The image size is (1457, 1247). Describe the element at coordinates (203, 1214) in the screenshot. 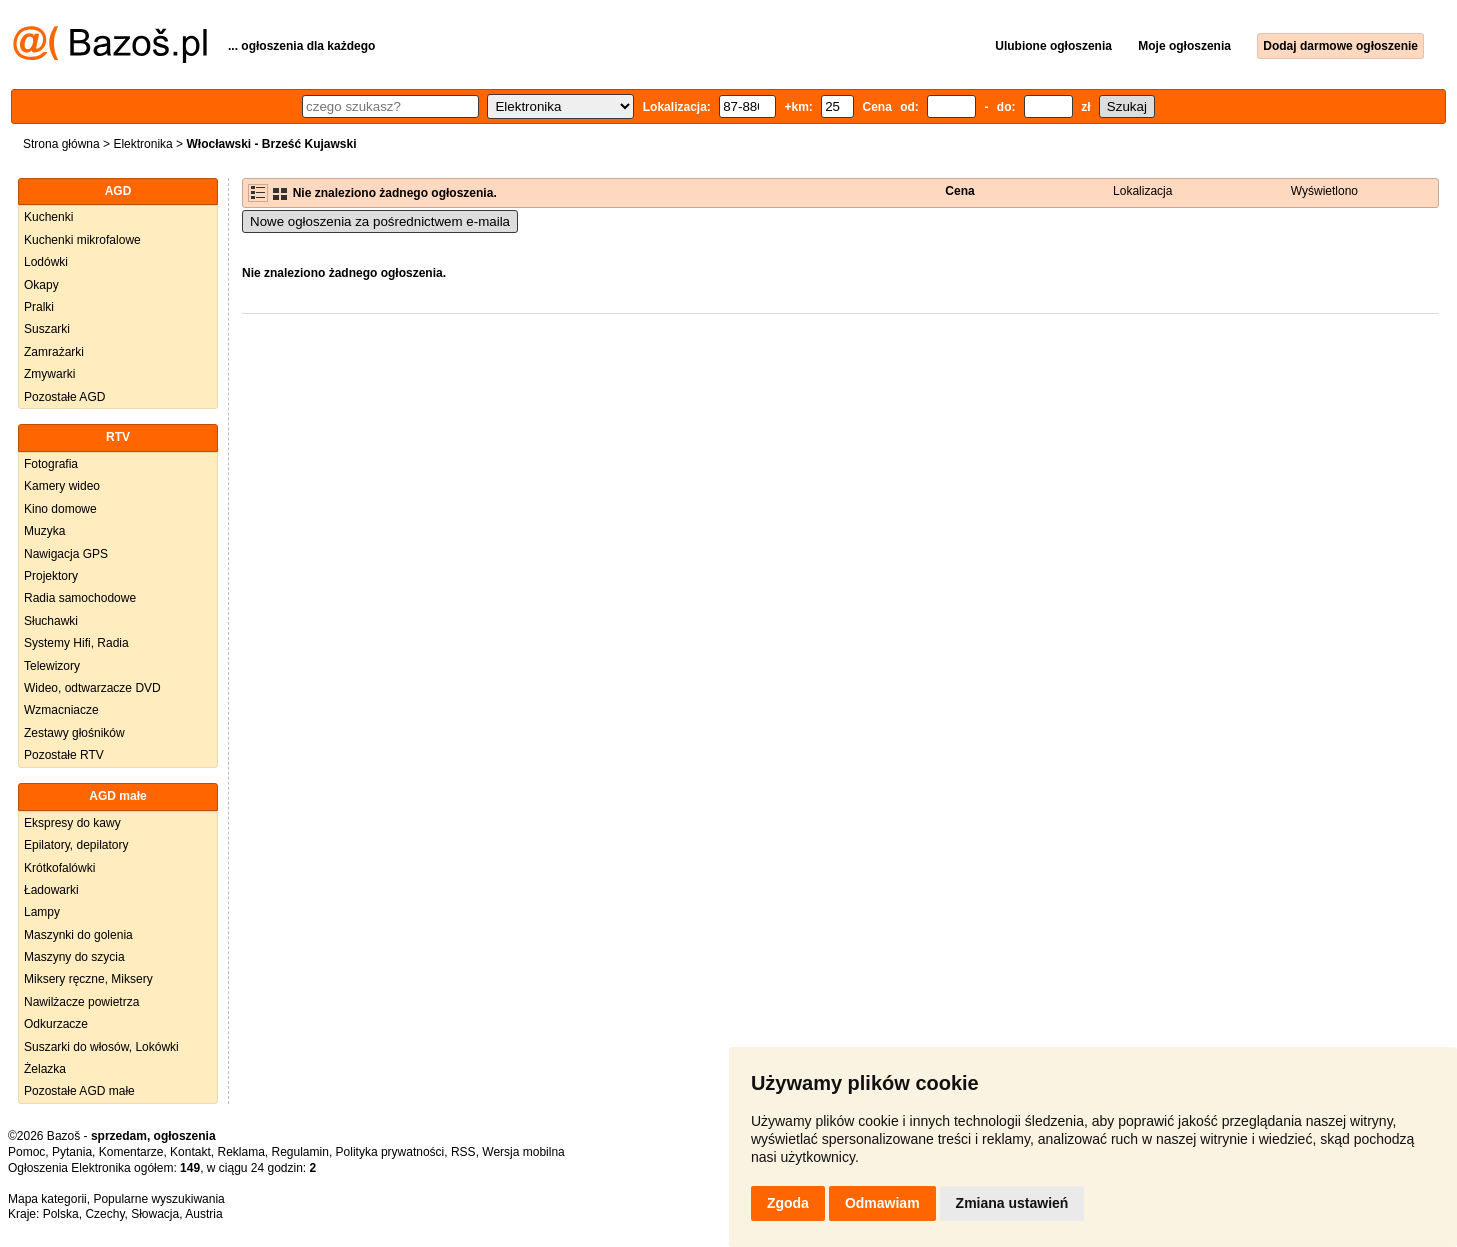

I see `Austria` at that location.